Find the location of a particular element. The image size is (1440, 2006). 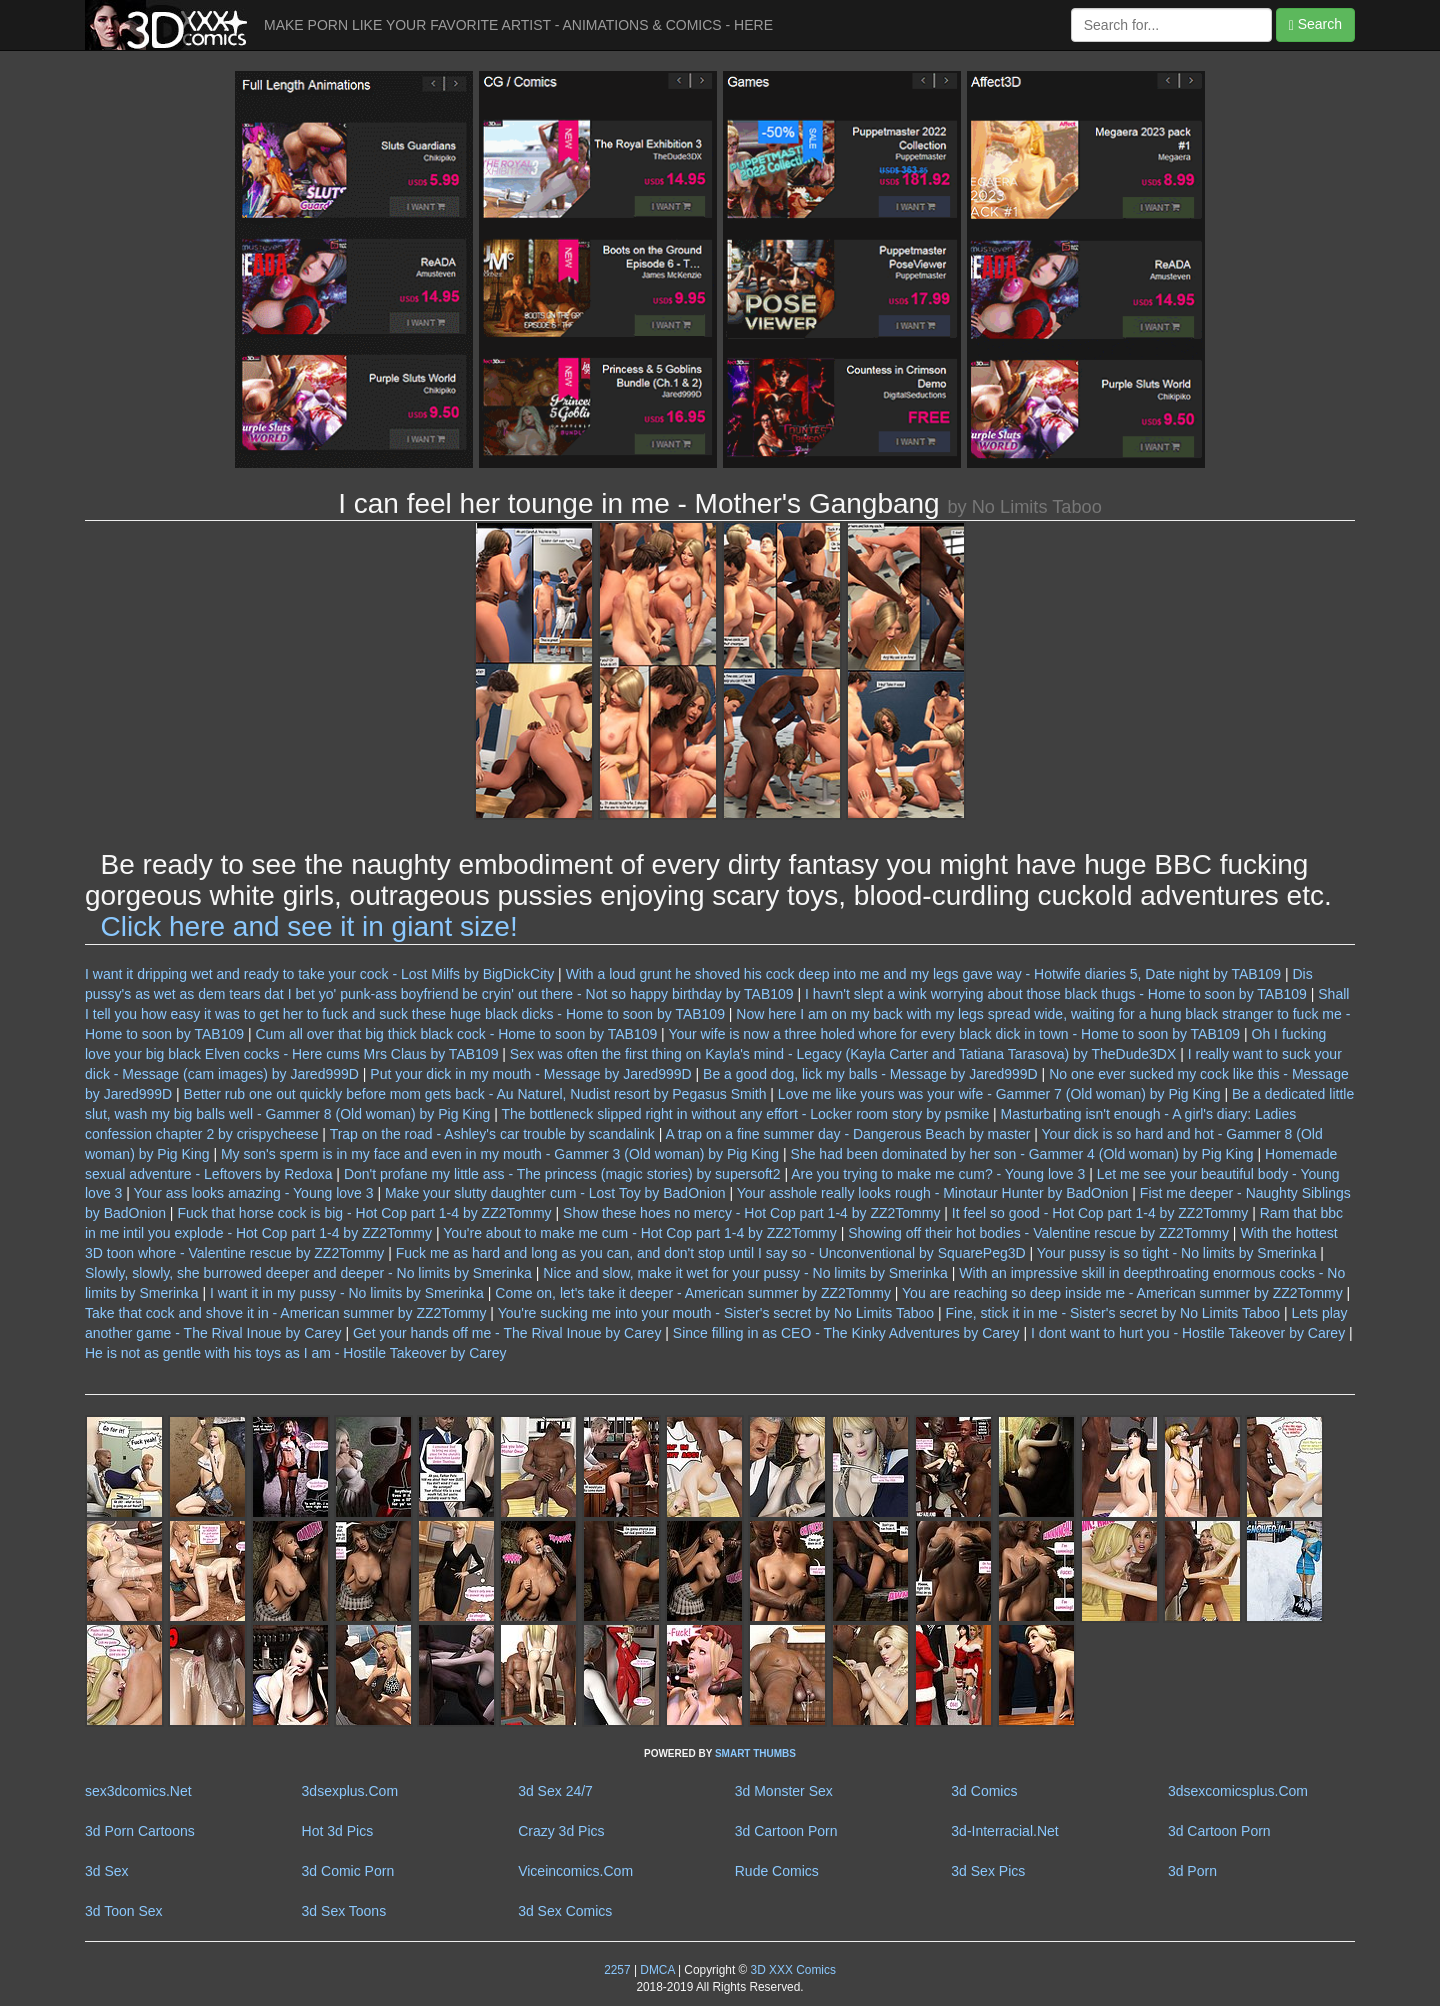

3d Porn is located at coordinates (1192, 1871).